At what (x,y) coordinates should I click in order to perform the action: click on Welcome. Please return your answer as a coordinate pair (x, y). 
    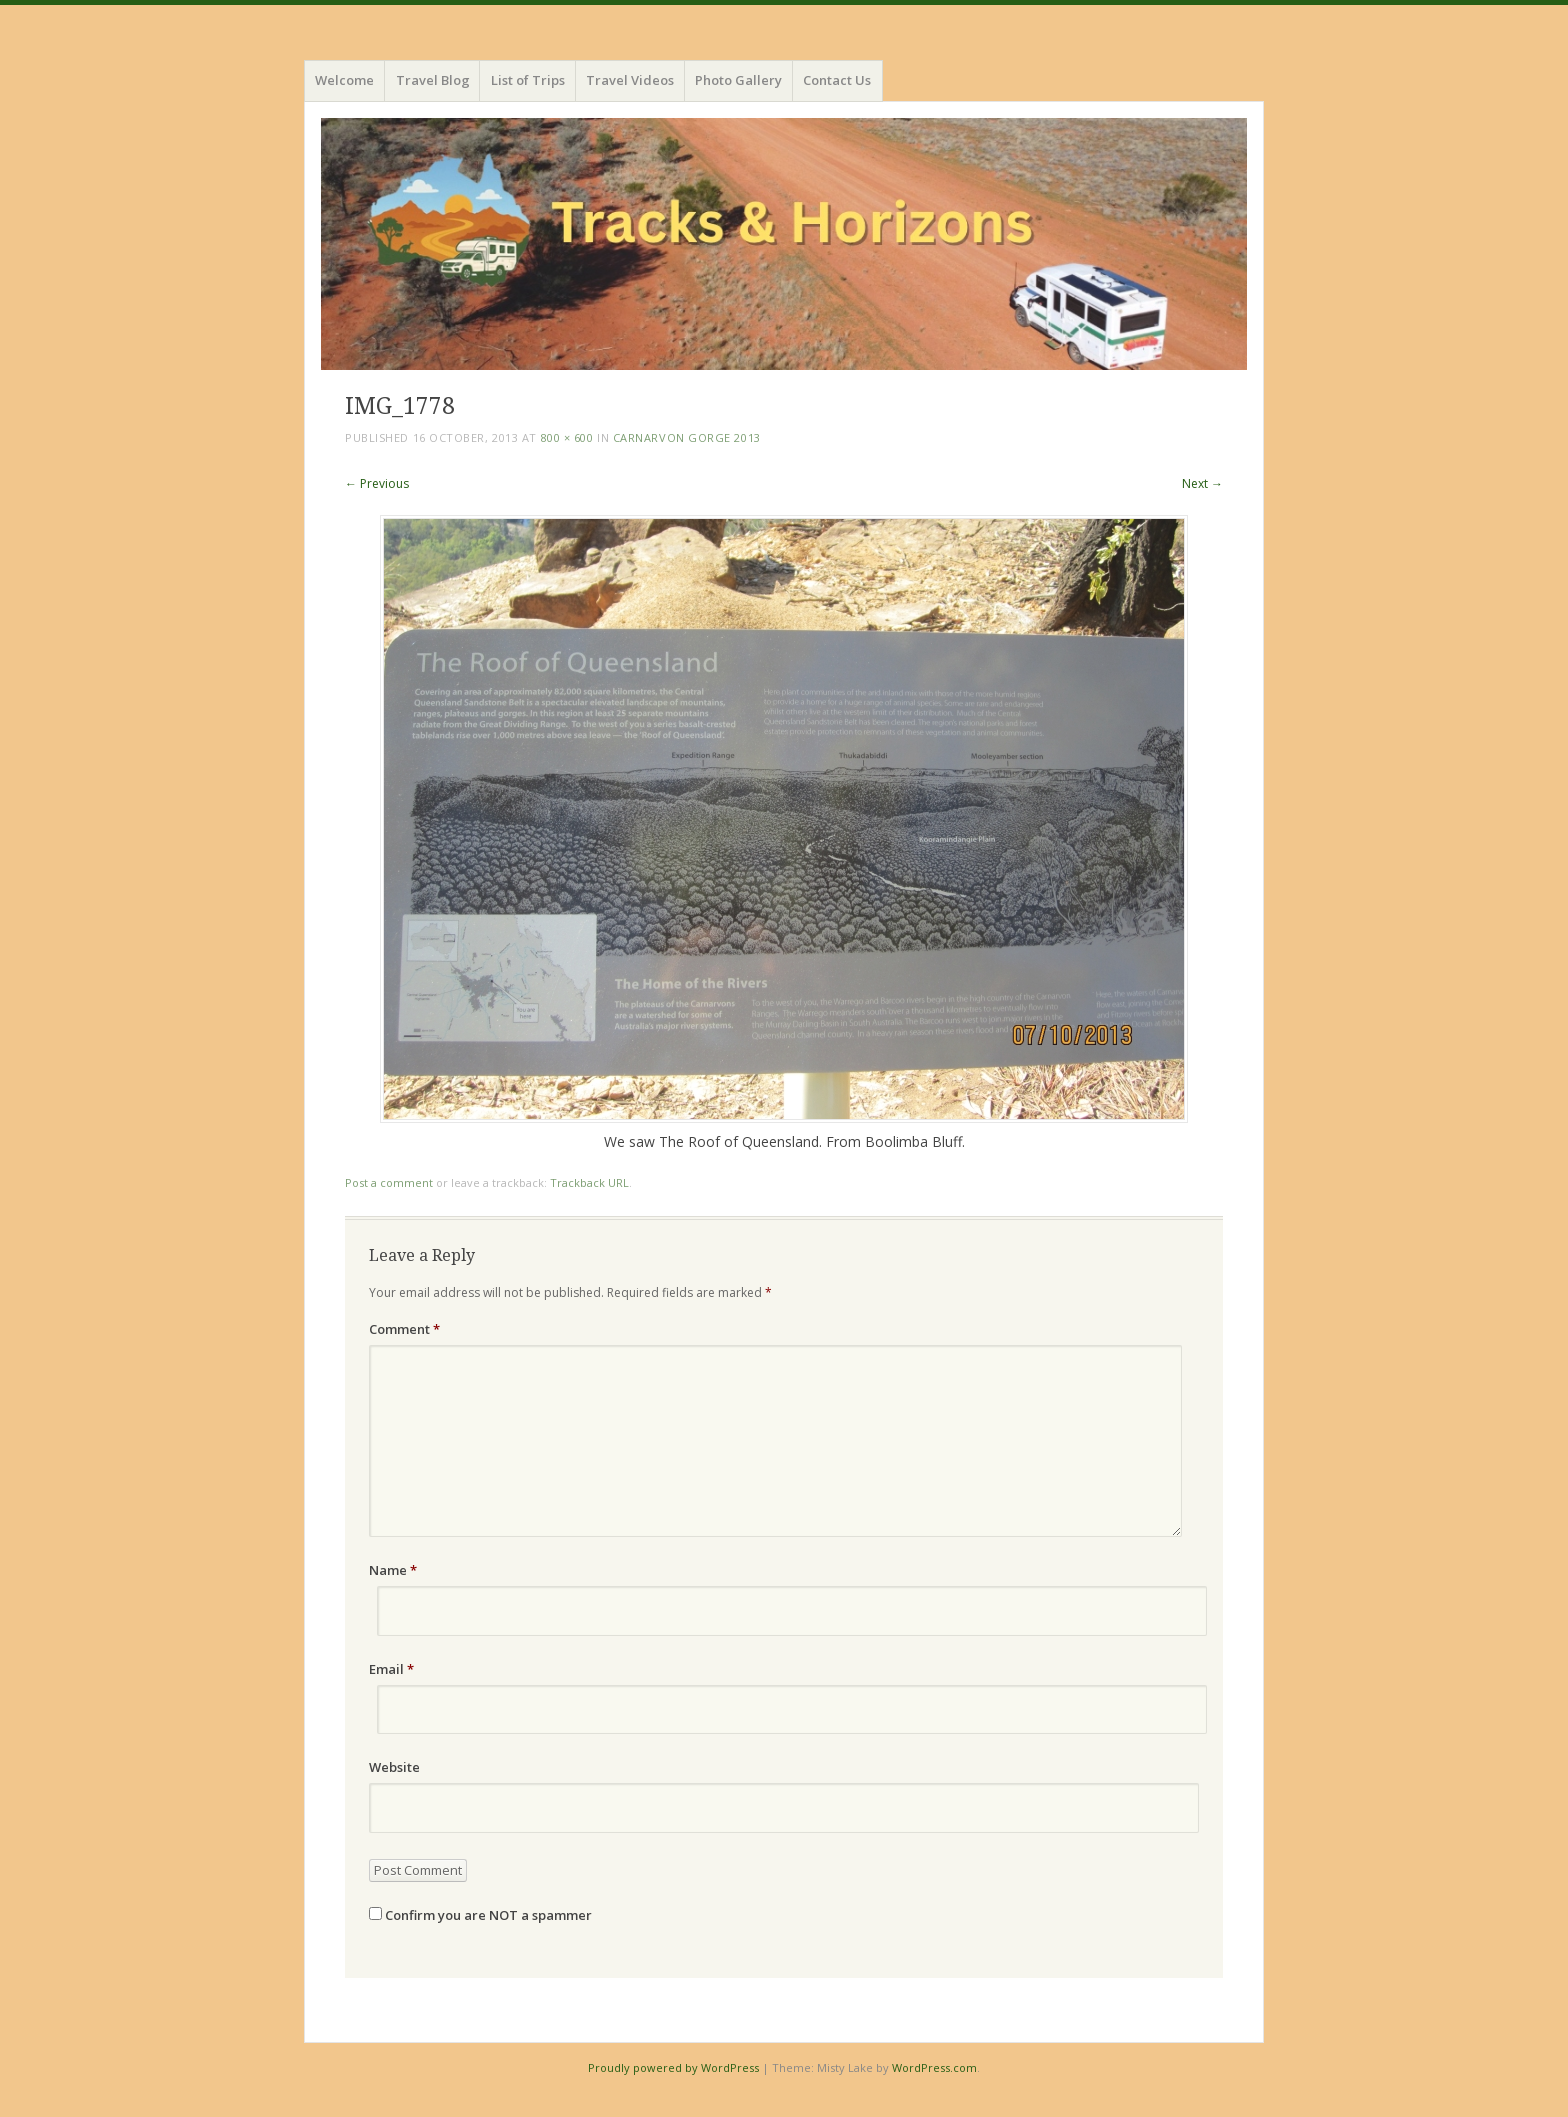
    Looking at the image, I should click on (344, 80).